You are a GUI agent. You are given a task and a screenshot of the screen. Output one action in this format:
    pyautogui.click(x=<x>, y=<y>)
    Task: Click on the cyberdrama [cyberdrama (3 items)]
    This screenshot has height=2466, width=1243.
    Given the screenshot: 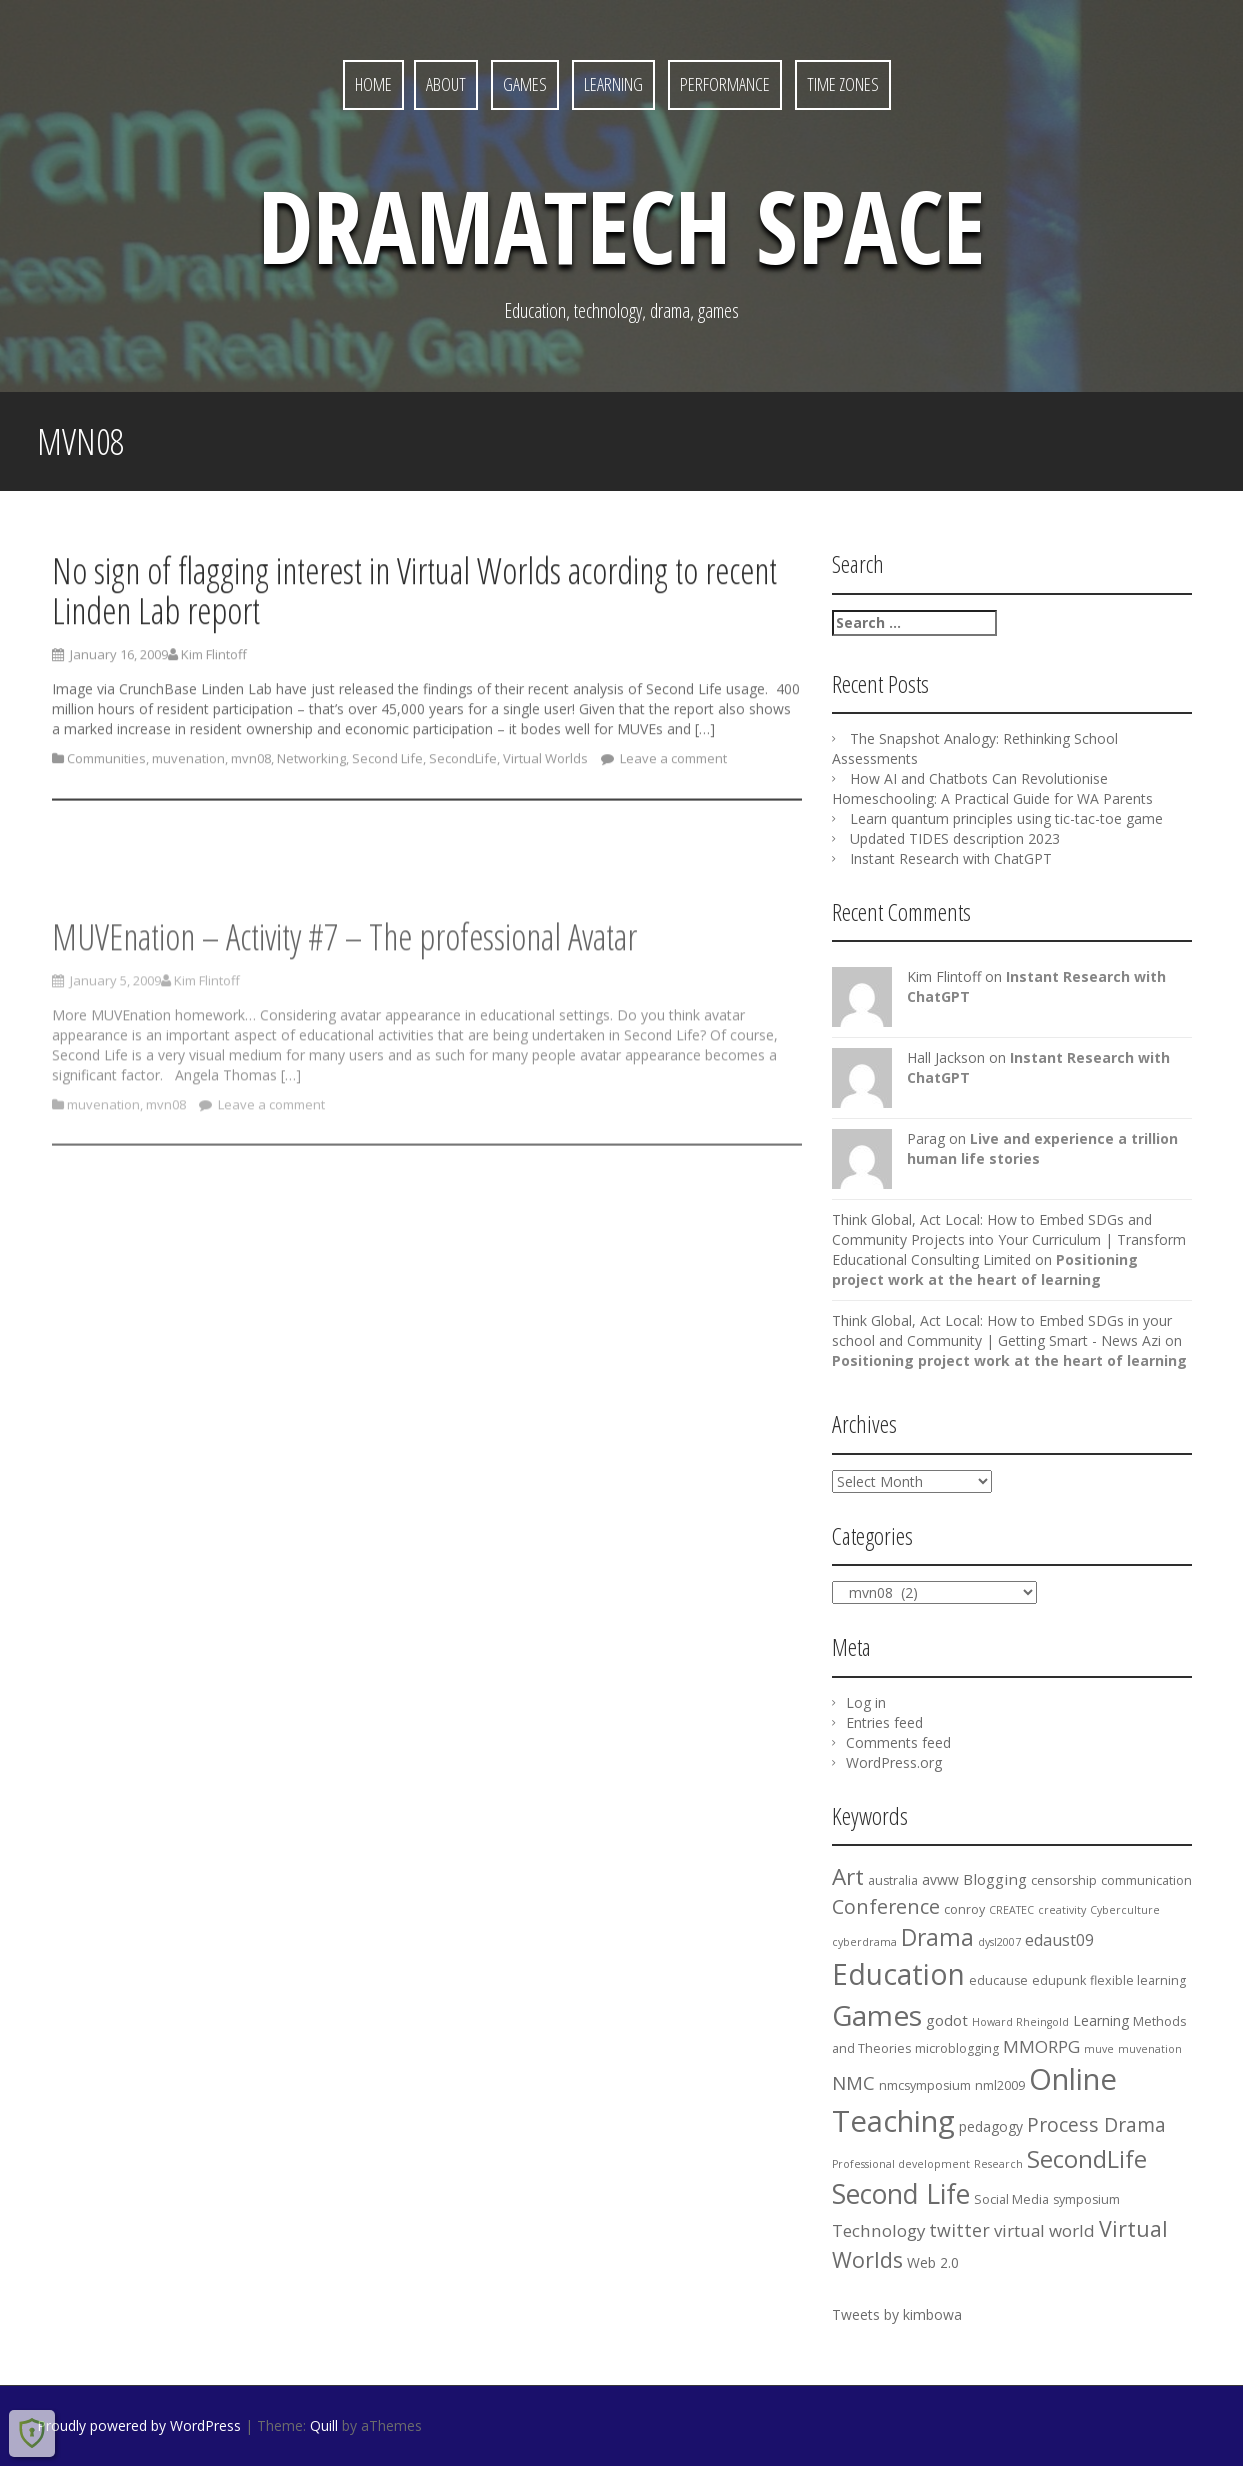 What is the action you would take?
    pyautogui.click(x=864, y=1942)
    